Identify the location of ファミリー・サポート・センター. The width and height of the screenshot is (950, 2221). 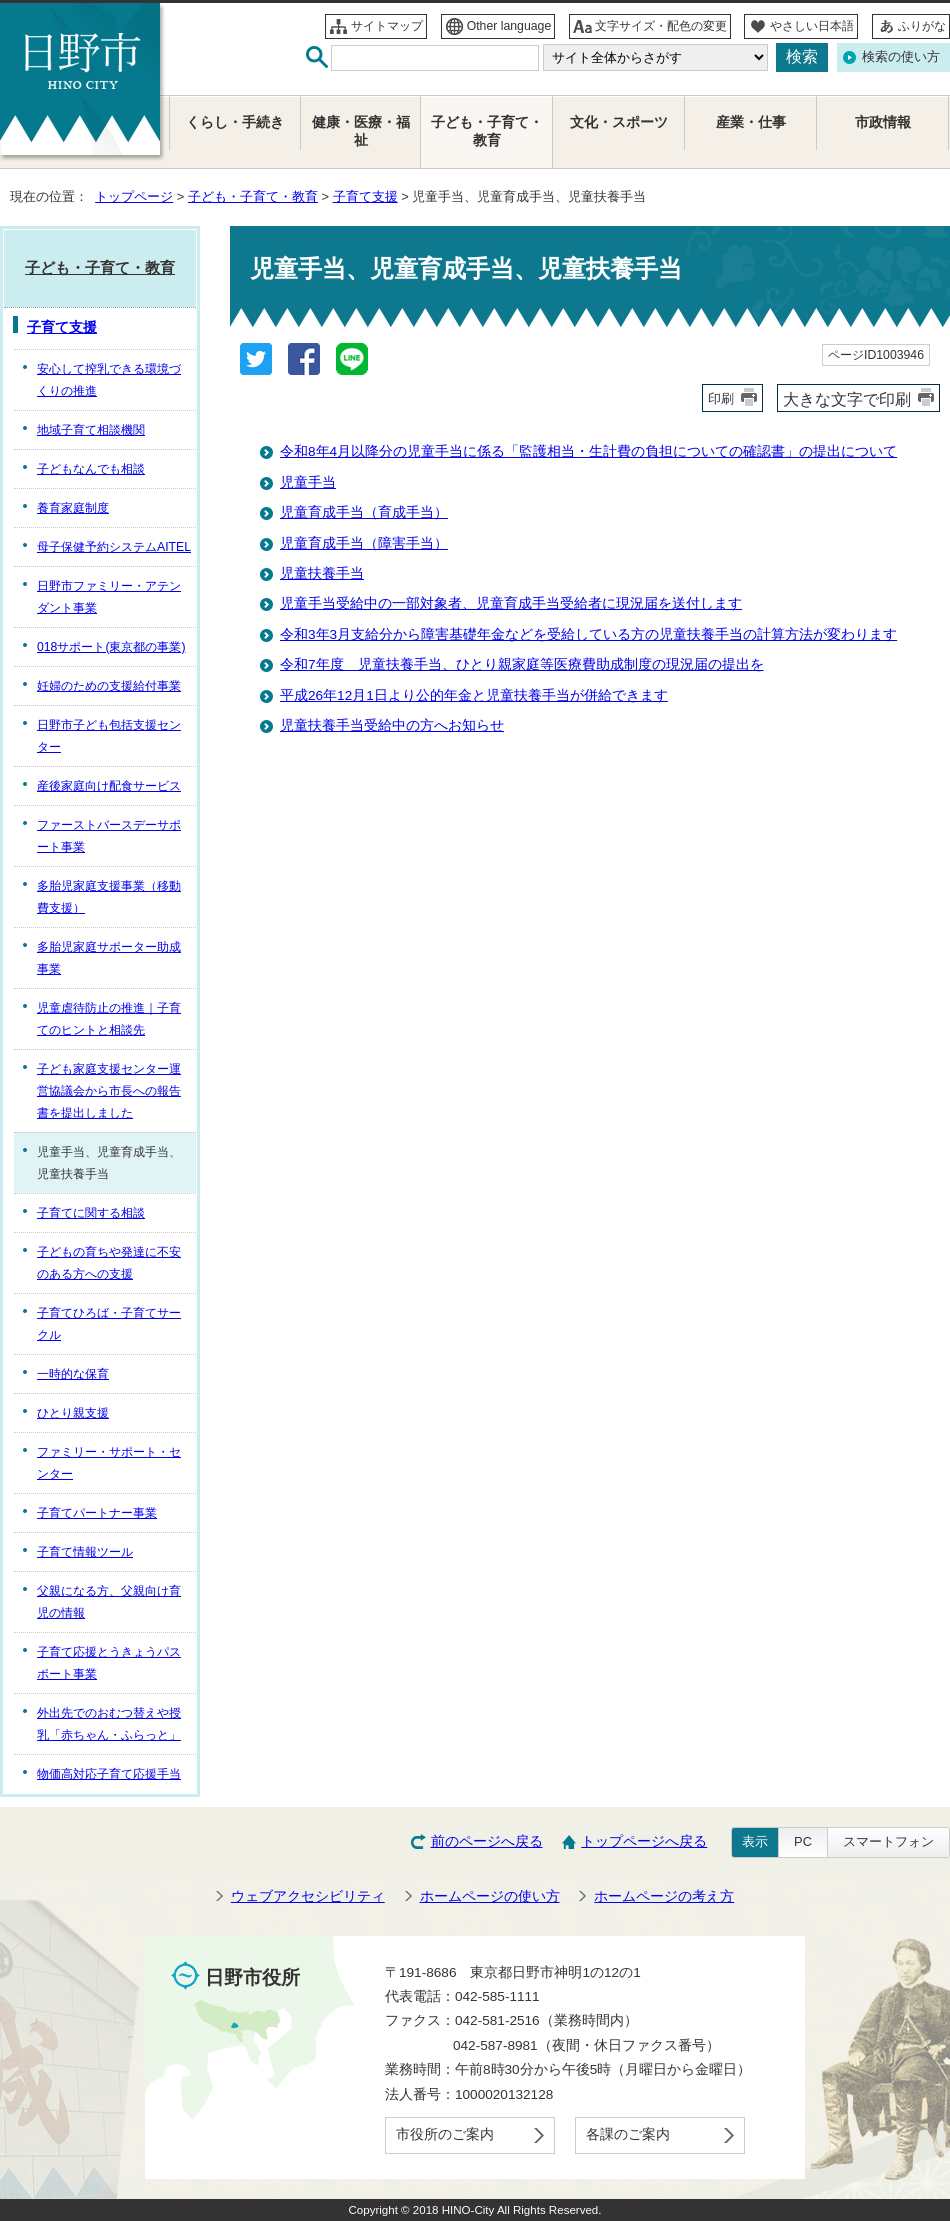
(109, 1463).